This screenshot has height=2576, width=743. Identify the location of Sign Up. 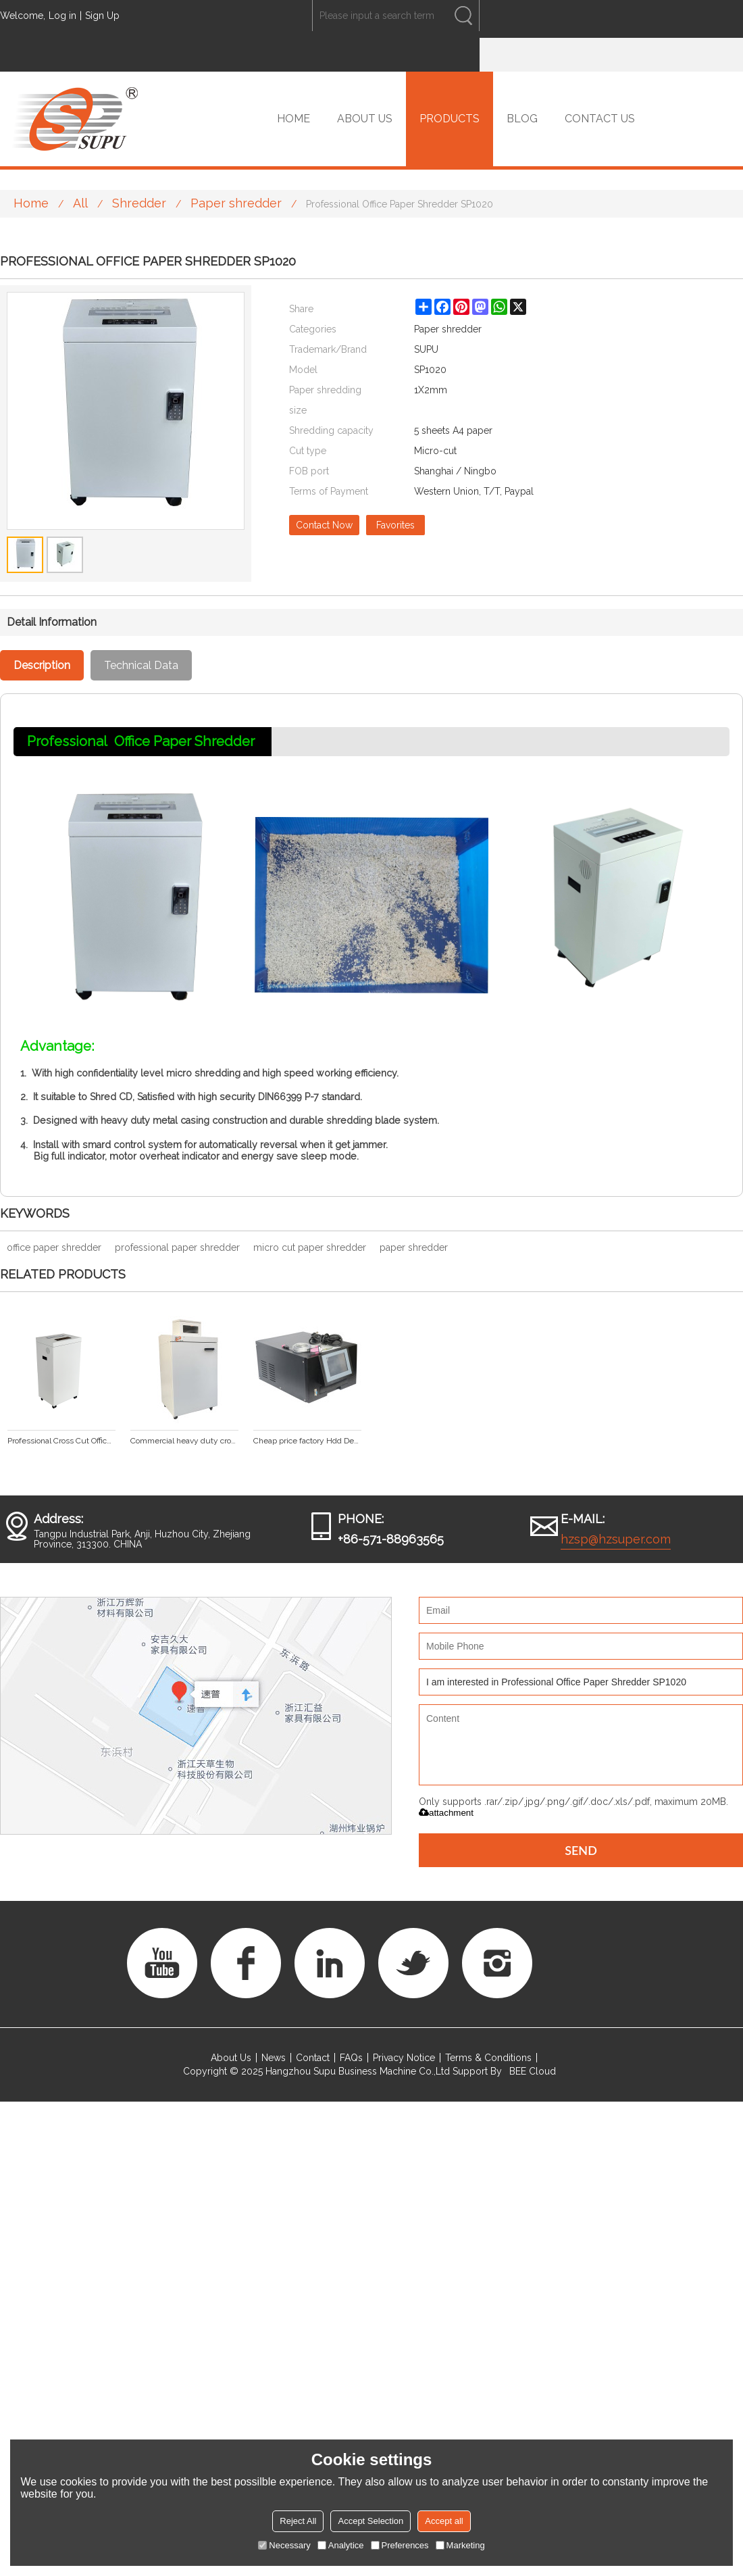
(102, 15).